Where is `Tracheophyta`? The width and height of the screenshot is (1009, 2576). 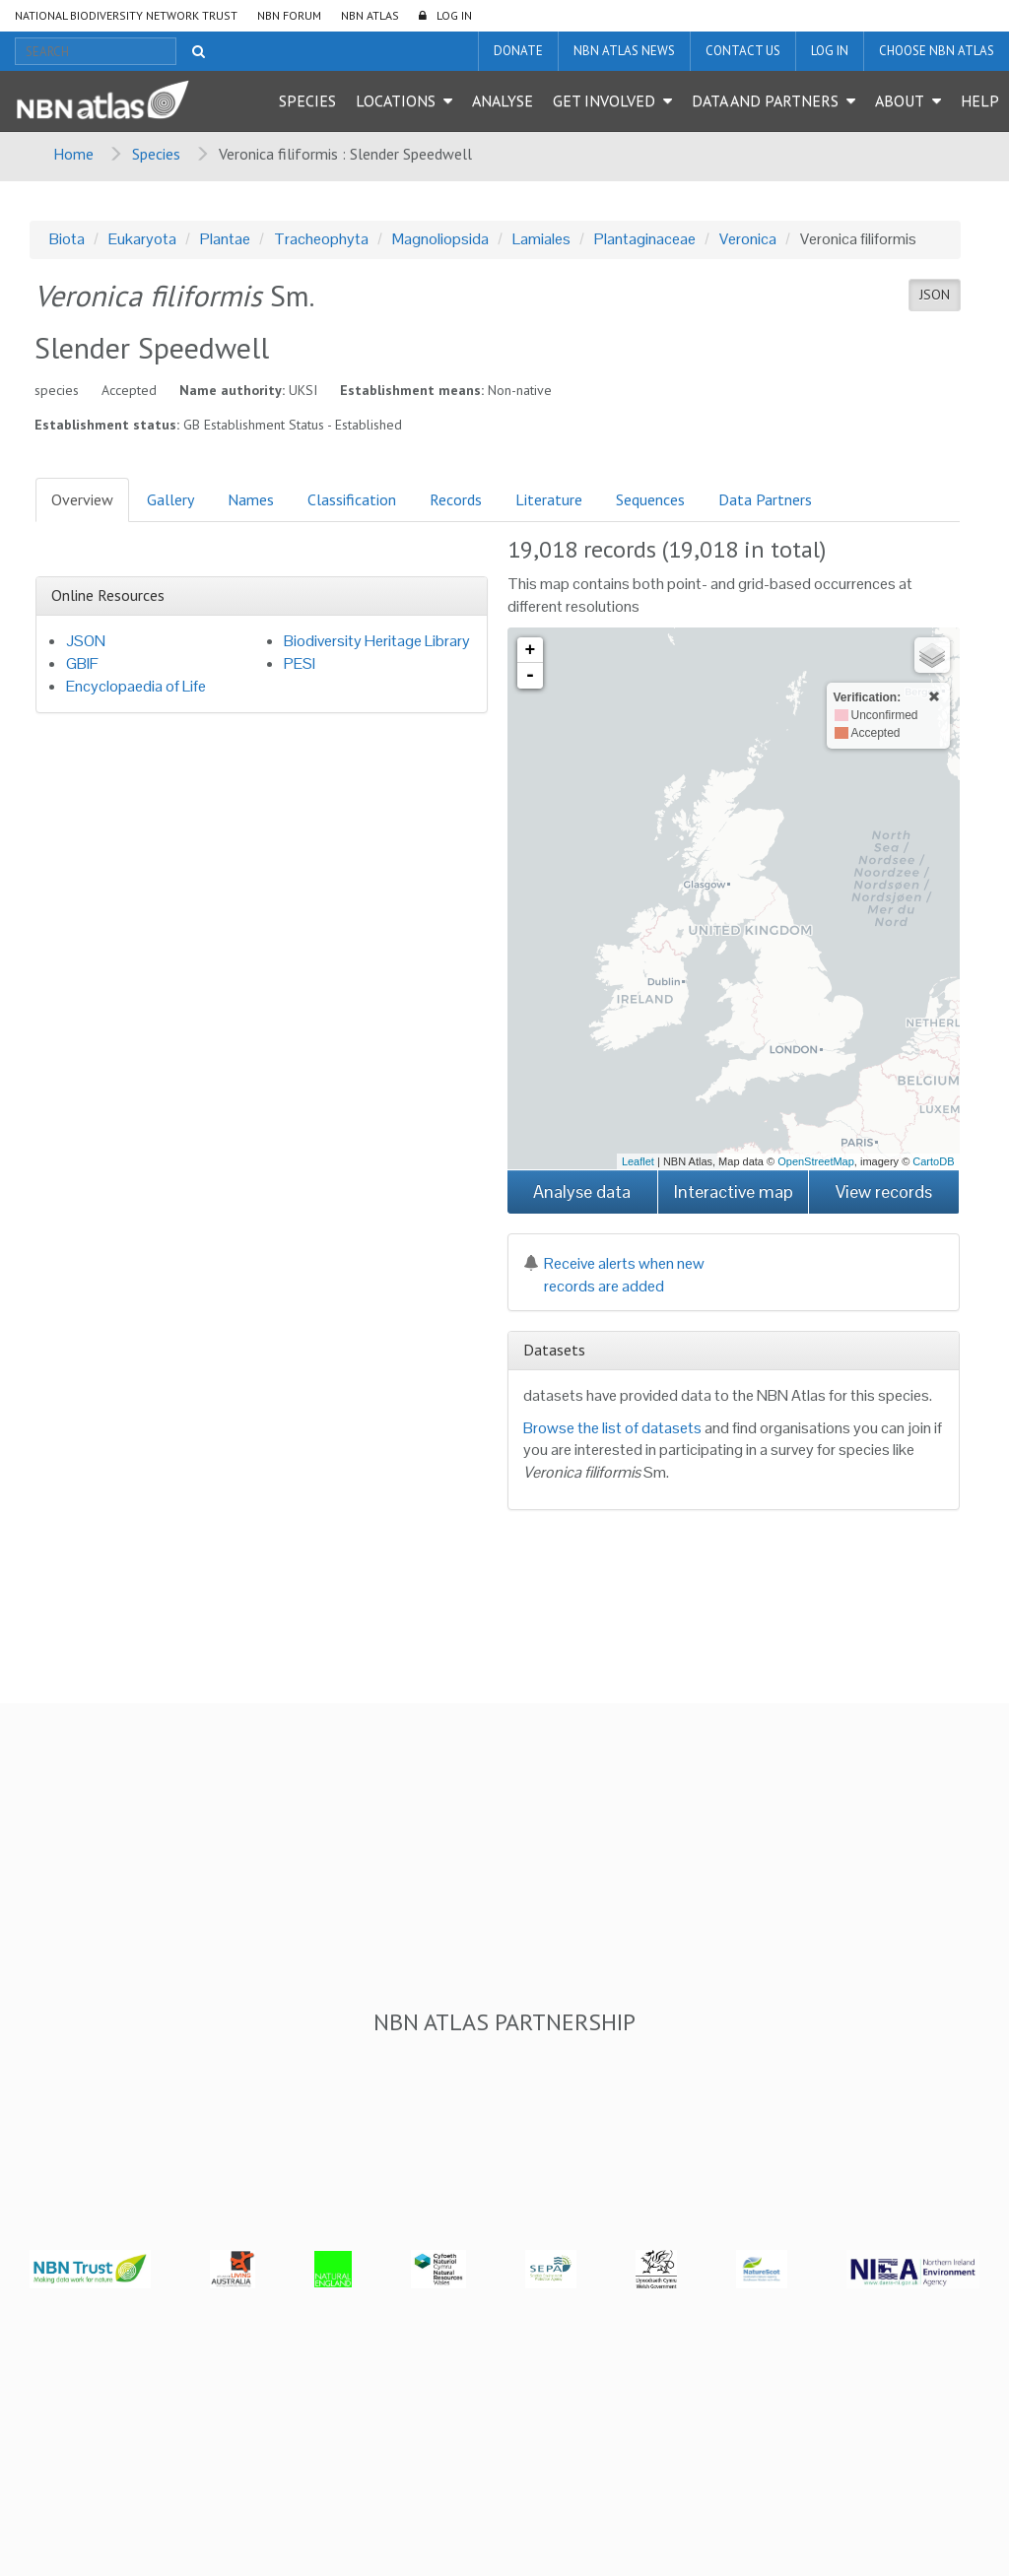
Tracheophyta is located at coordinates (321, 239).